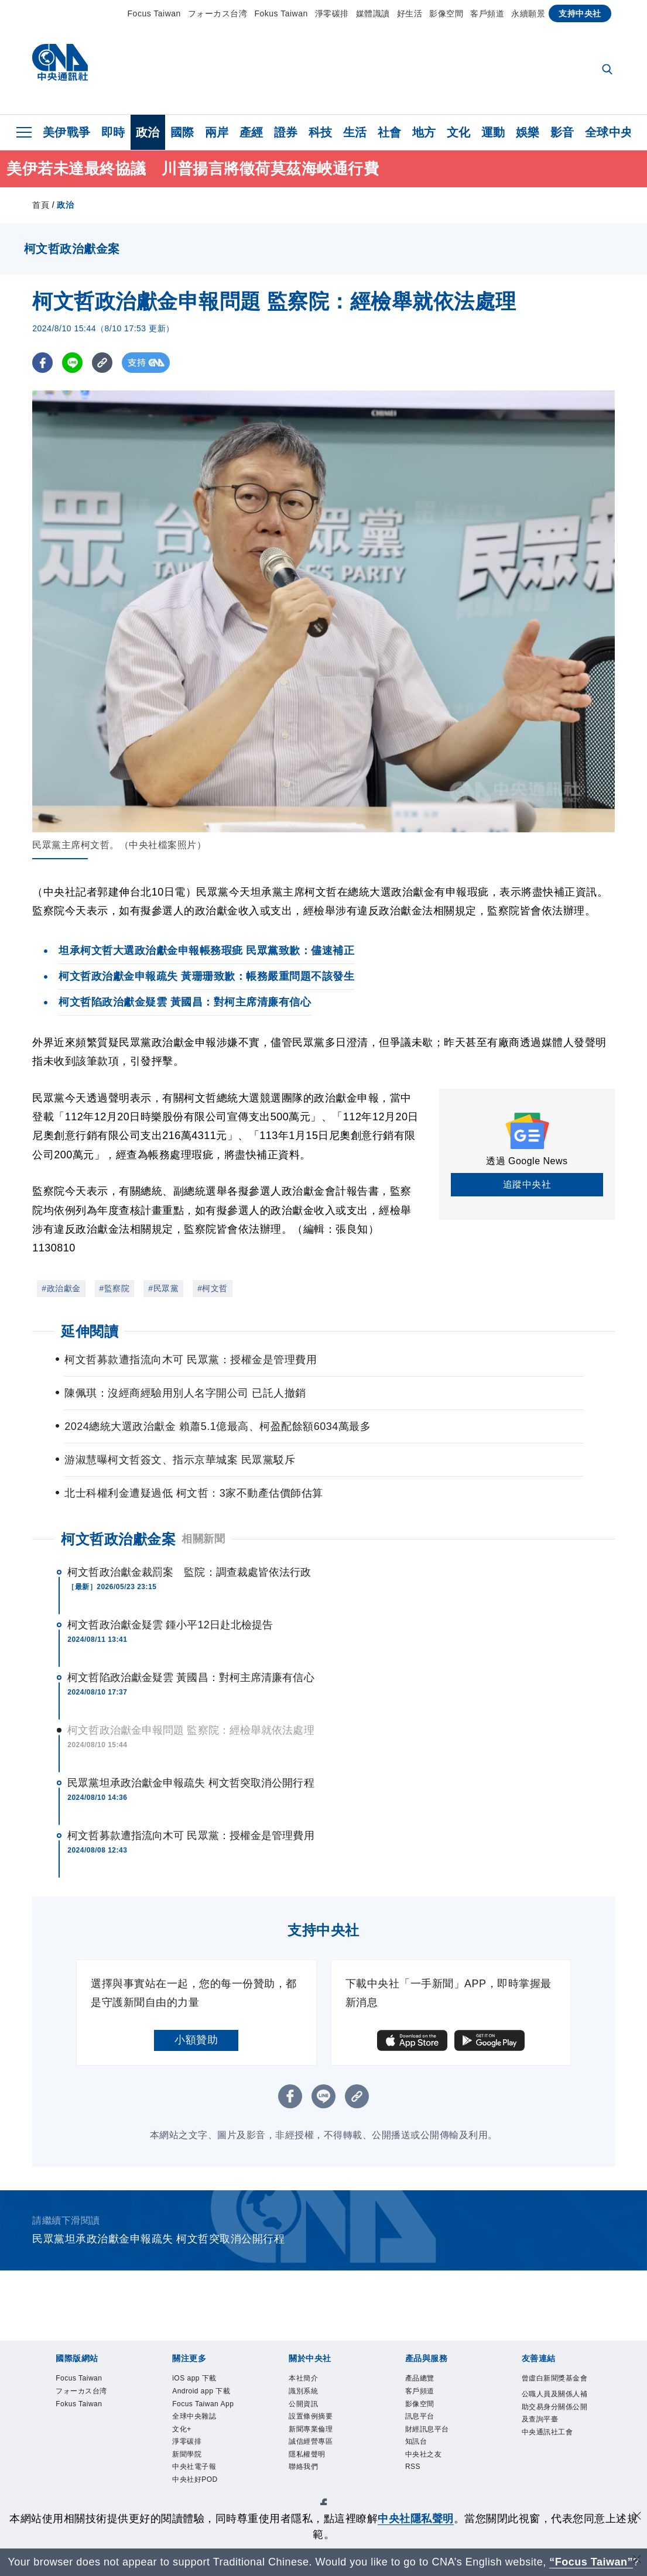 This screenshot has width=647, height=2576. Describe the element at coordinates (310, 2490) in the screenshot. I see `聯絡我們` at that location.